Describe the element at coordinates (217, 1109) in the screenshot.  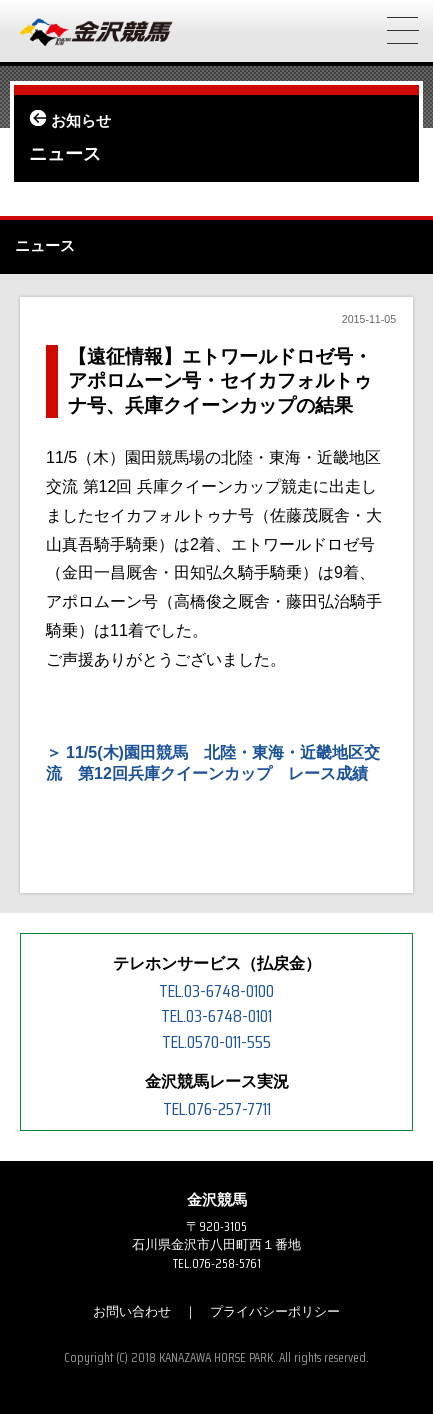
I see `TEL.076-257-7711` at that location.